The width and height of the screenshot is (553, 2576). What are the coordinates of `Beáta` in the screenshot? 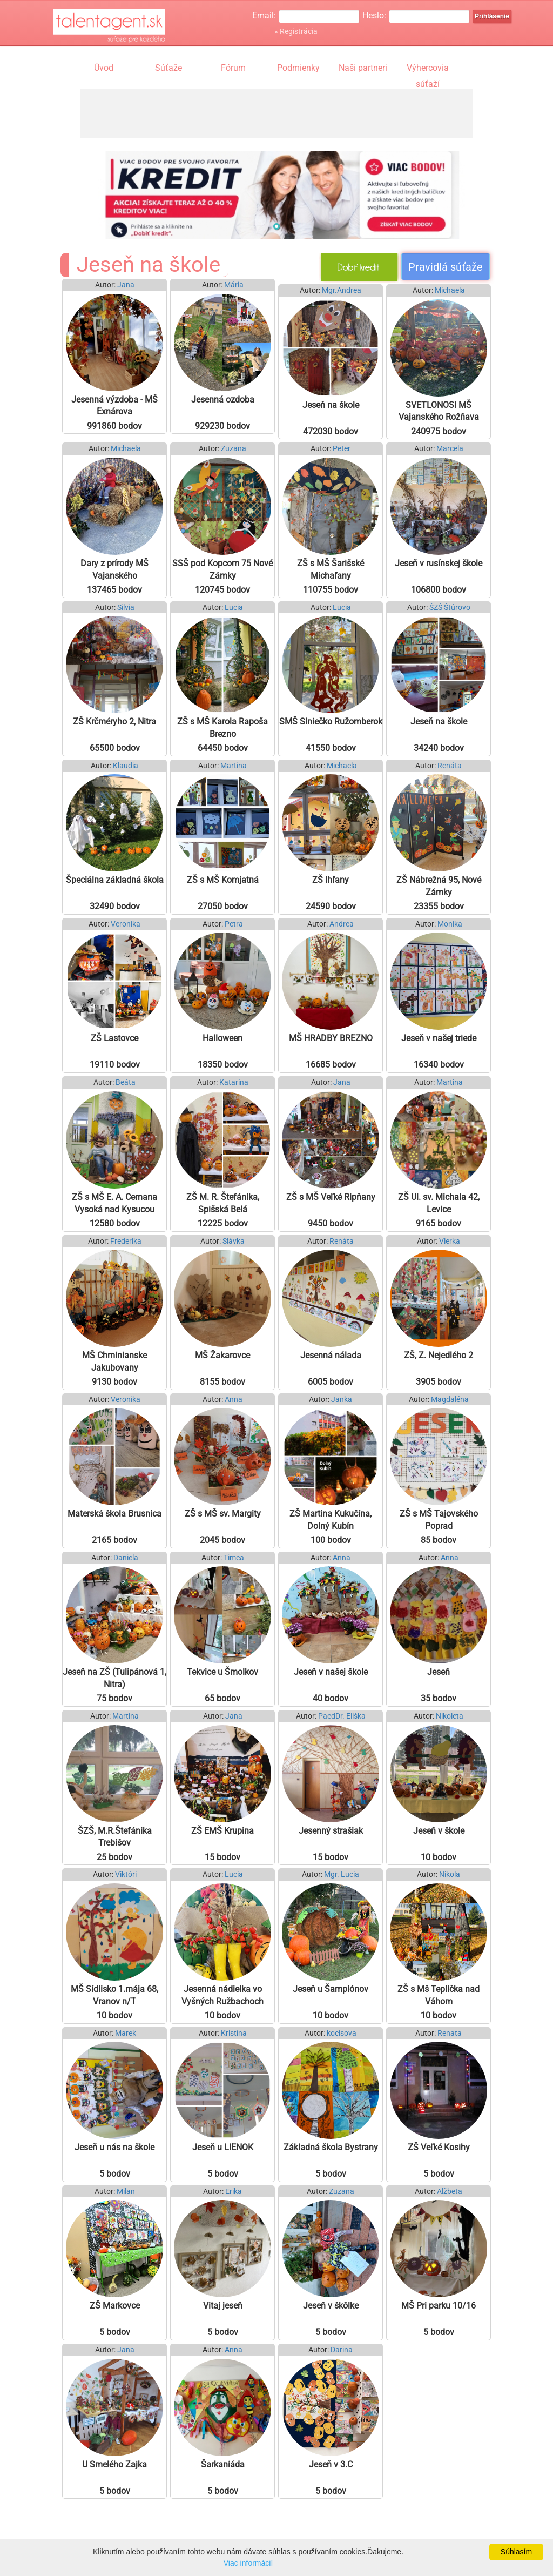 It's located at (126, 1082).